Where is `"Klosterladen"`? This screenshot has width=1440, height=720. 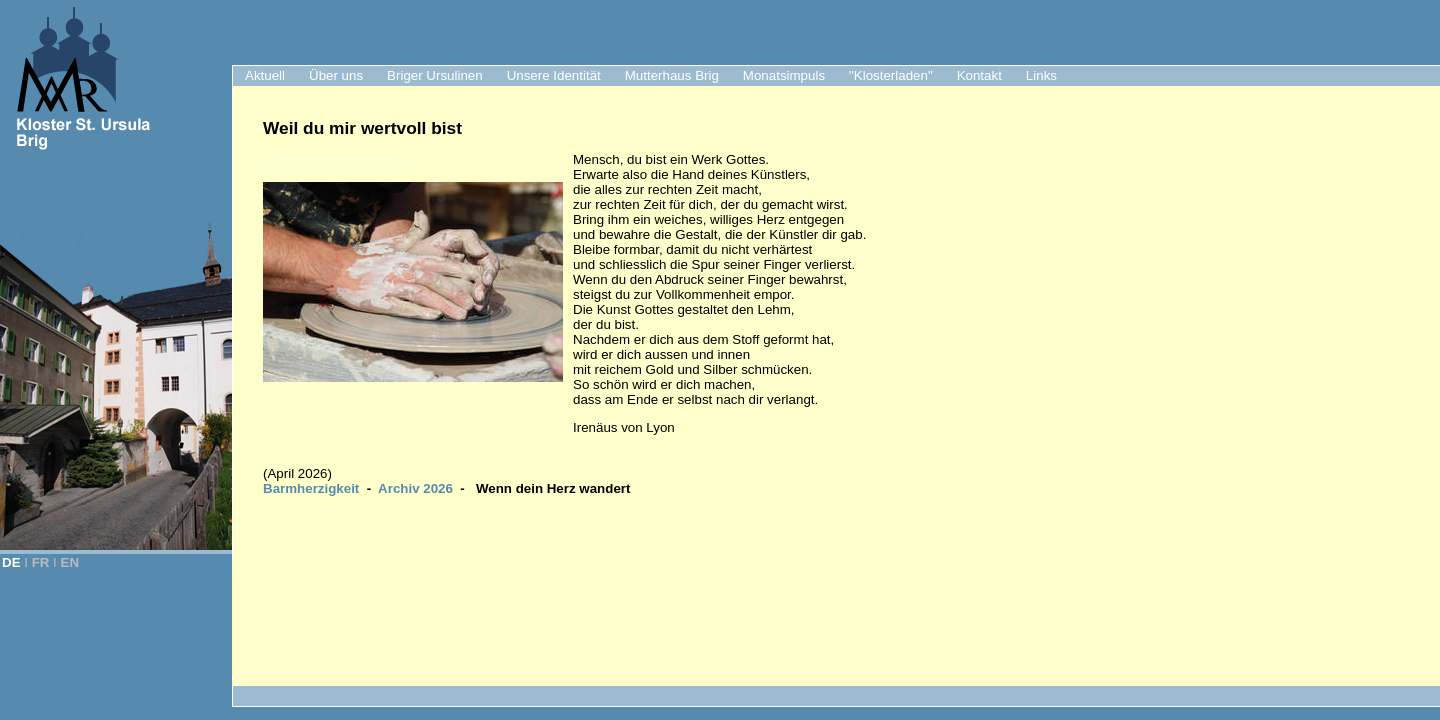
"Klosterladen" is located at coordinates (891, 75).